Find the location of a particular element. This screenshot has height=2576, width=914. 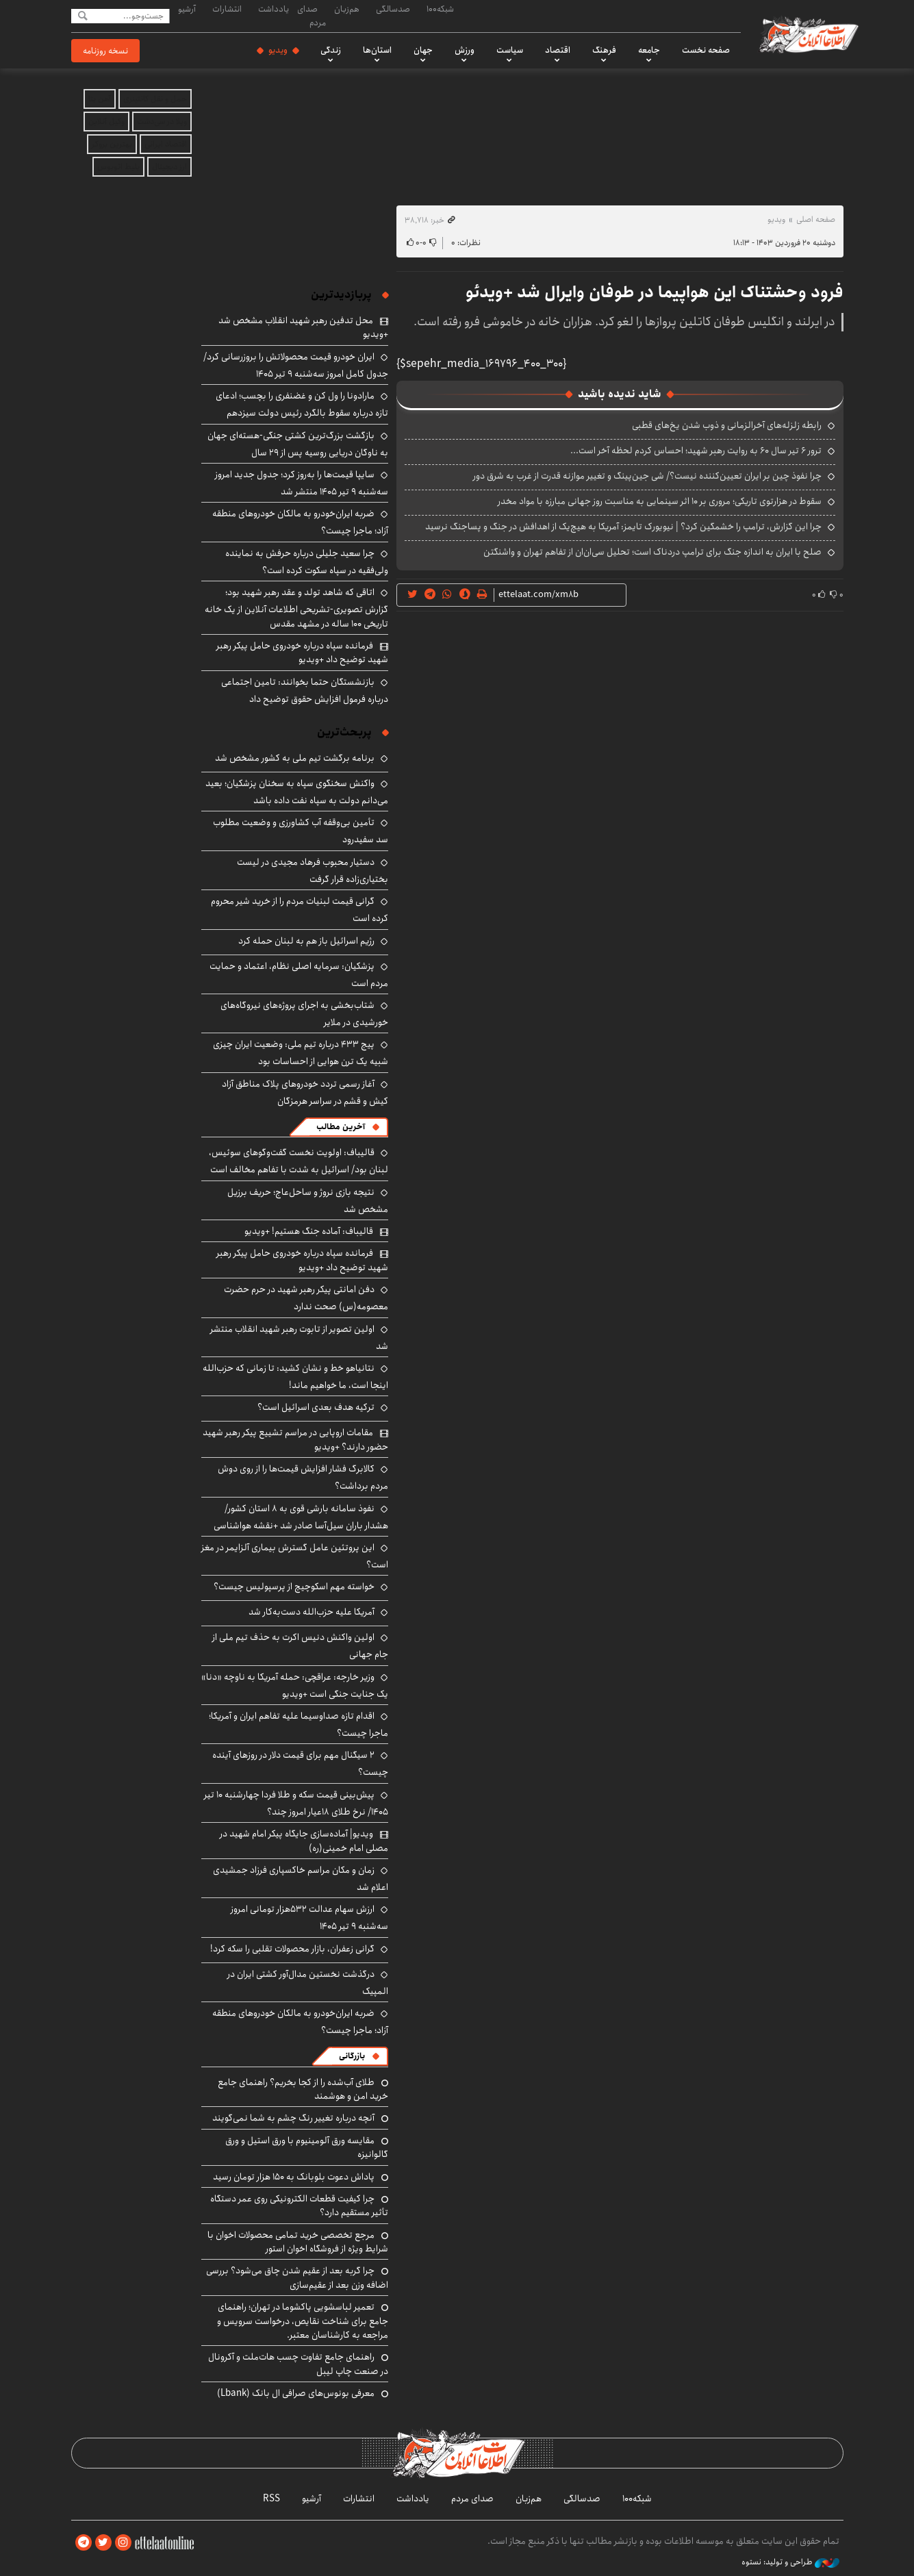

چرا این گزارش، ترامپ را خشمگین کرد؟ | نیویورک تایمز: آمریکا به هیچ‌یک از اهدافش در جنگ و پساجنگ نرسید is located at coordinates (623, 526).